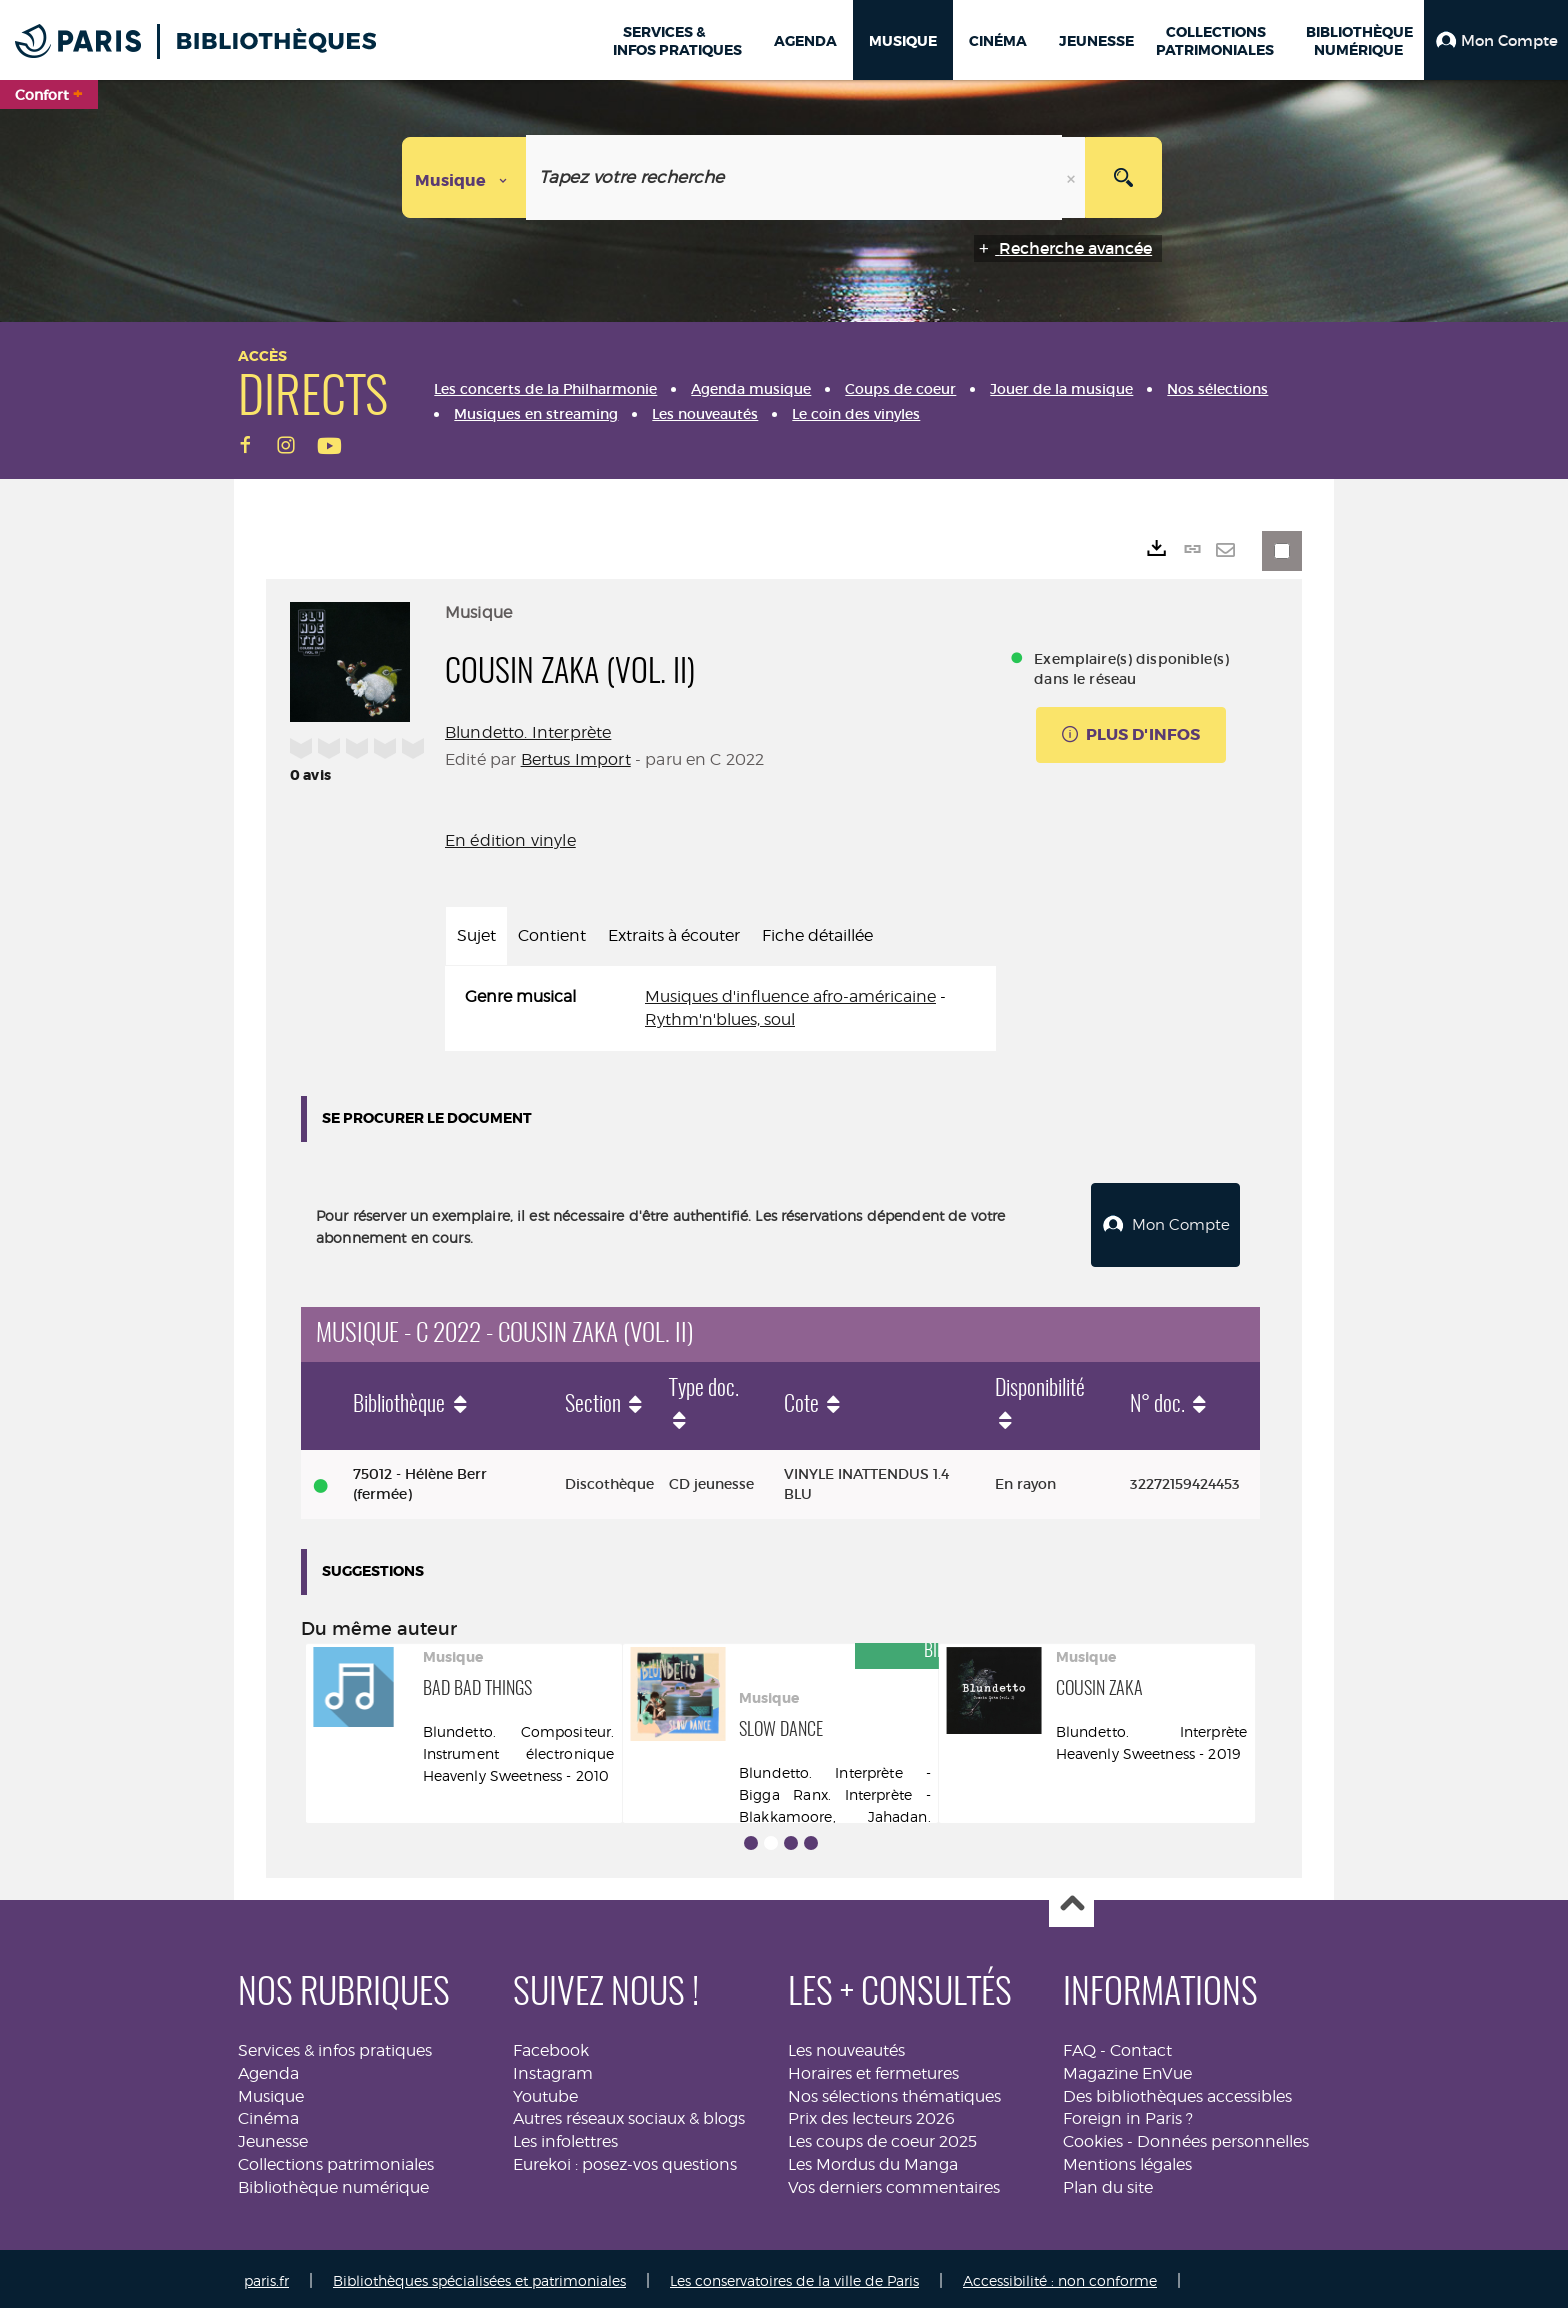 The width and height of the screenshot is (1568, 2308). I want to click on Les coups de coeur 2025, so click(882, 2136).